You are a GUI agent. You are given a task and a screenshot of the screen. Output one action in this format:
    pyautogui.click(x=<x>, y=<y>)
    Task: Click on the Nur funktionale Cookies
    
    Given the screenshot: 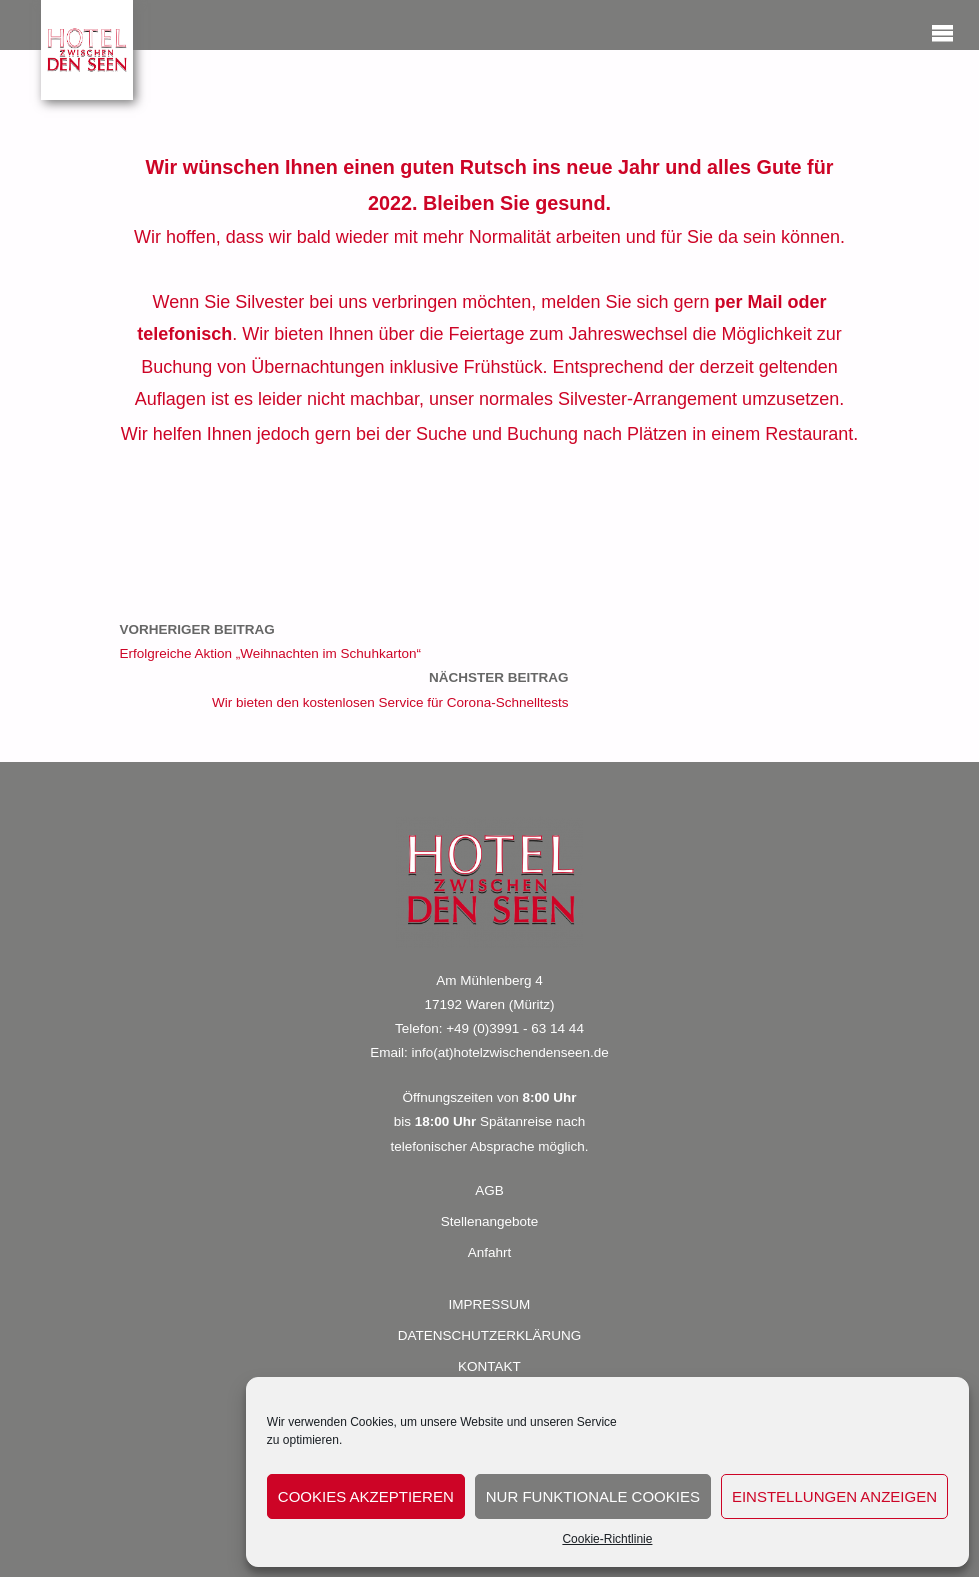 What is the action you would take?
    pyautogui.click(x=593, y=1496)
    